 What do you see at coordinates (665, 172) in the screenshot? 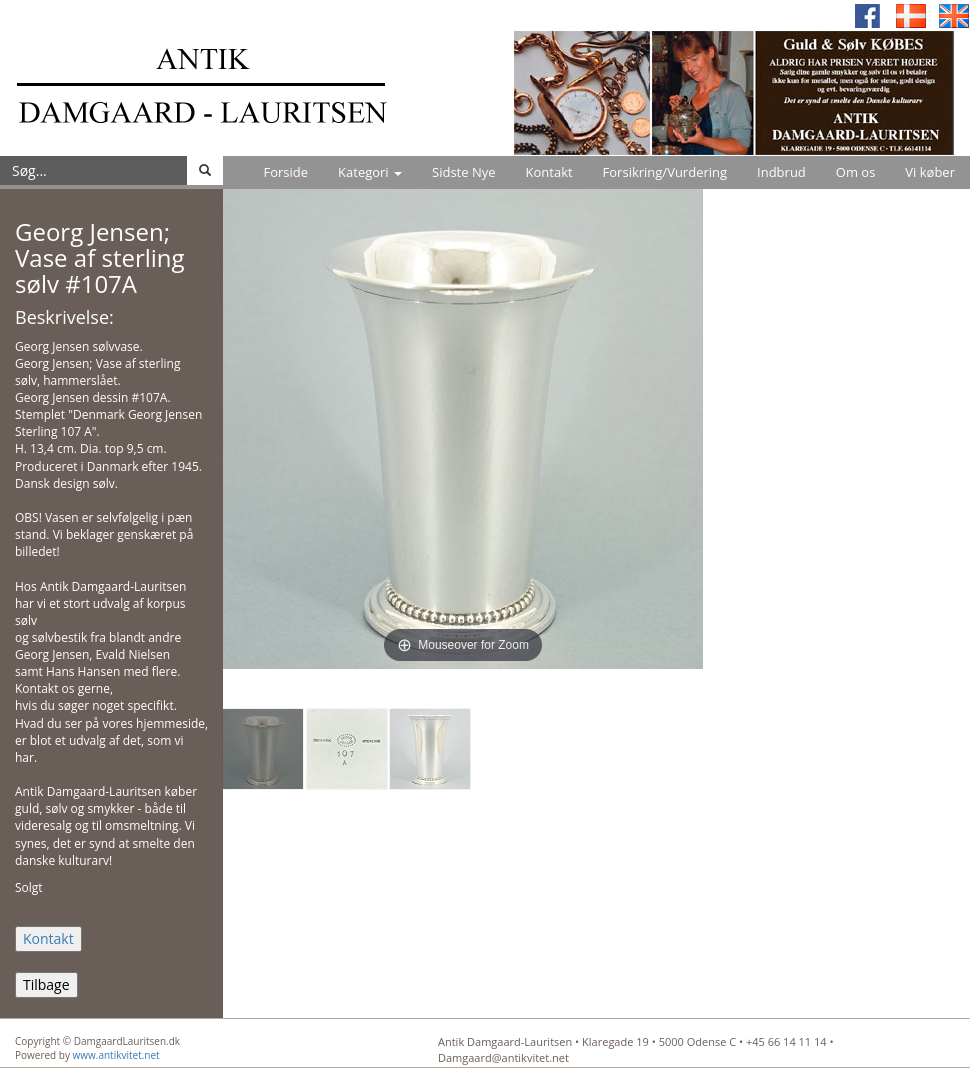
I see `Forsikring/Vurdering` at bounding box center [665, 172].